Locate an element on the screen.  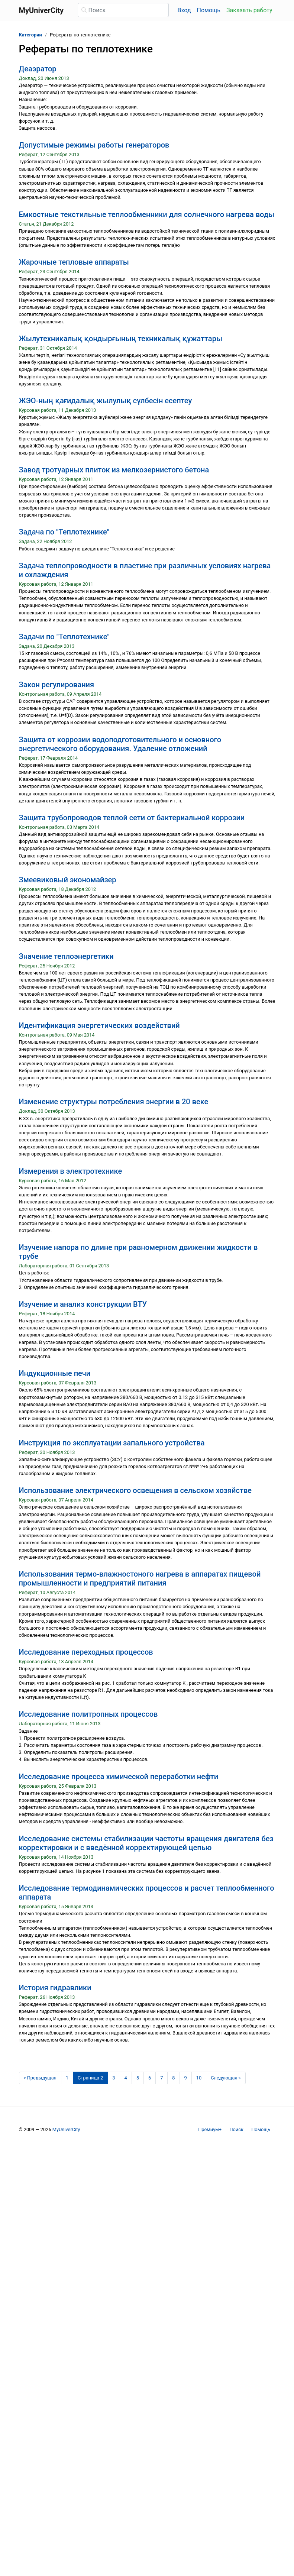
Защита трубопроводов теплой сети от бактериальной коррозии is located at coordinates (132, 817).